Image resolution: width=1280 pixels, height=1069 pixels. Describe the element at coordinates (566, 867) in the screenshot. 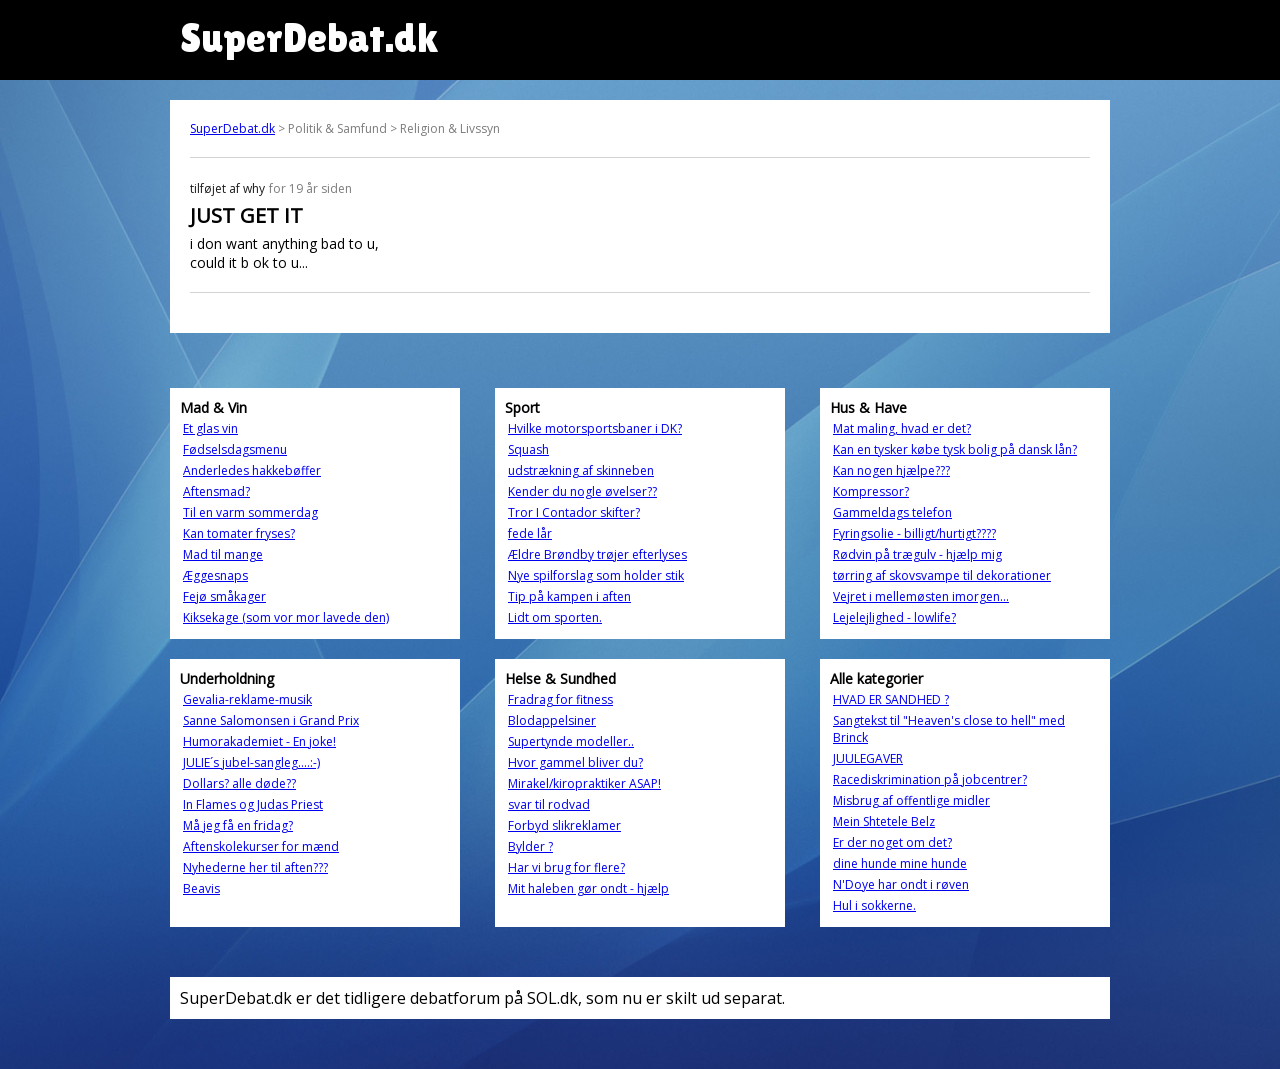

I see `Har vi brug for flere?` at that location.